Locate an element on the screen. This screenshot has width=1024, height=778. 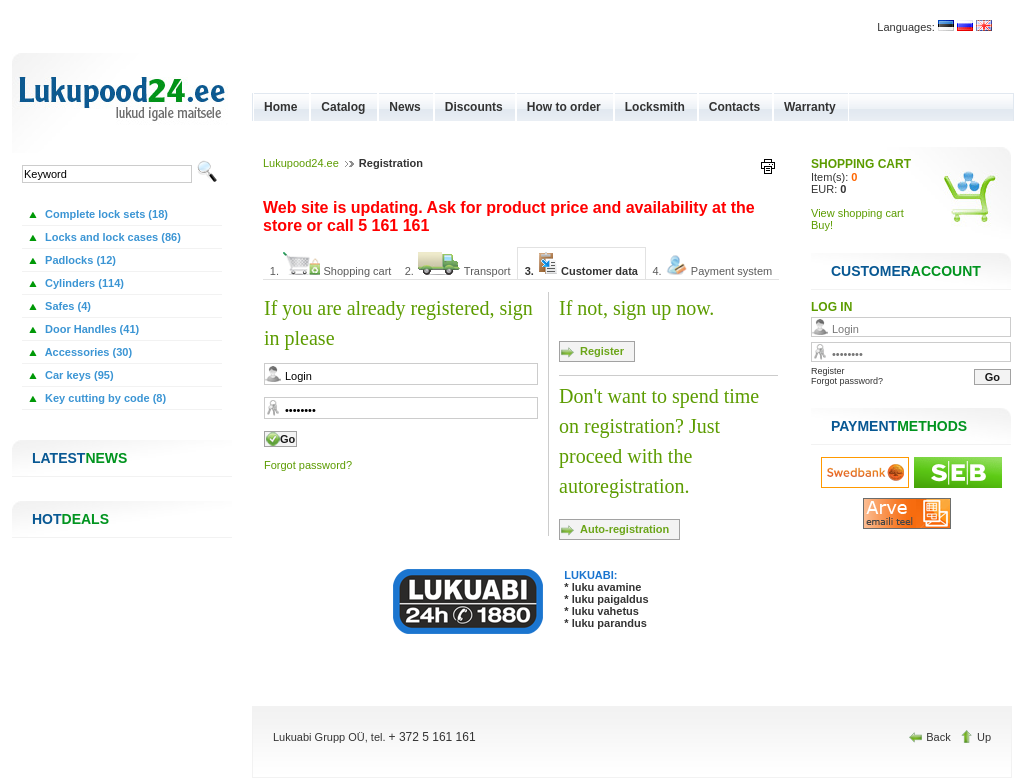
Padlocks (12) is located at coordinates (79, 260).